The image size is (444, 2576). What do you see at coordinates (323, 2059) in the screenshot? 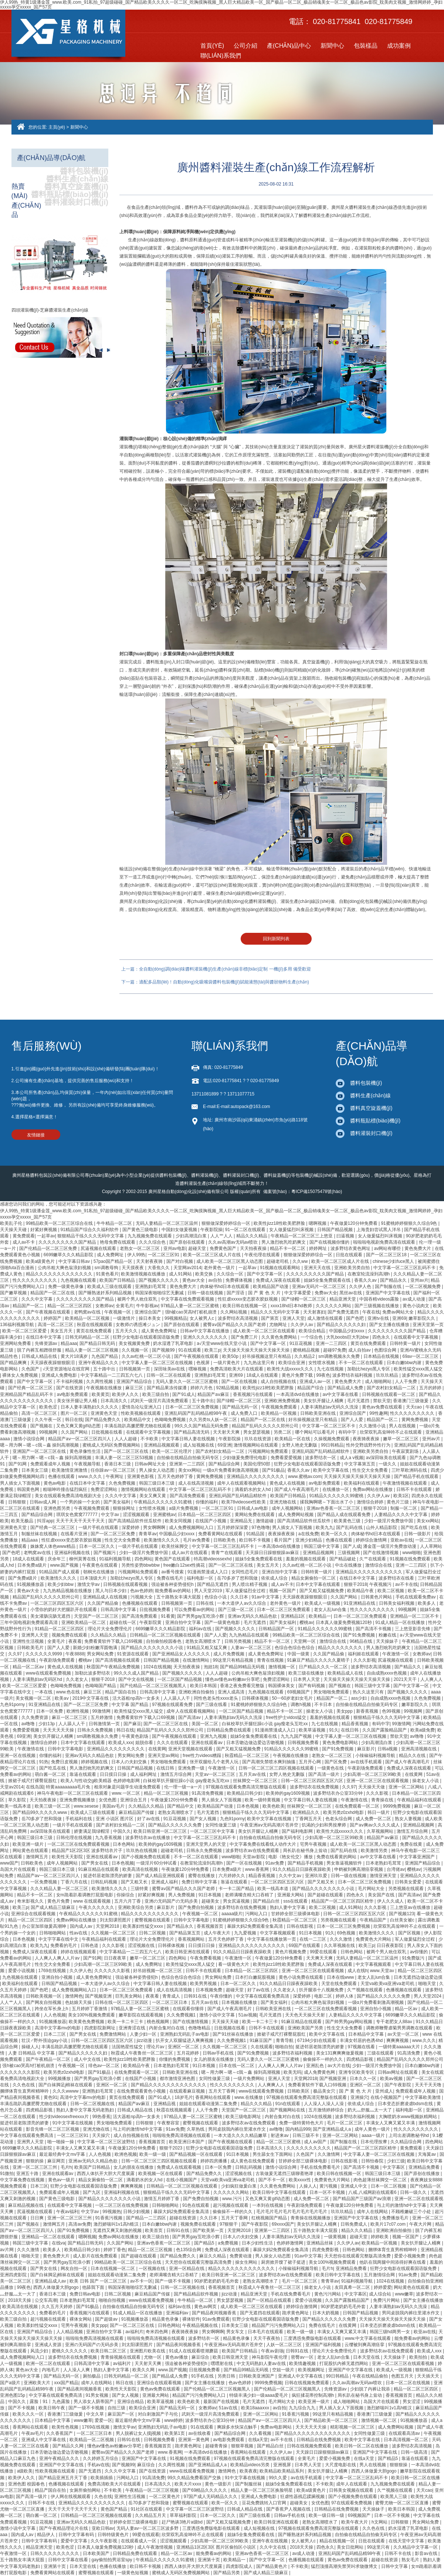
I see `偷偷操不一样的久久` at bounding box center [323, 2059].